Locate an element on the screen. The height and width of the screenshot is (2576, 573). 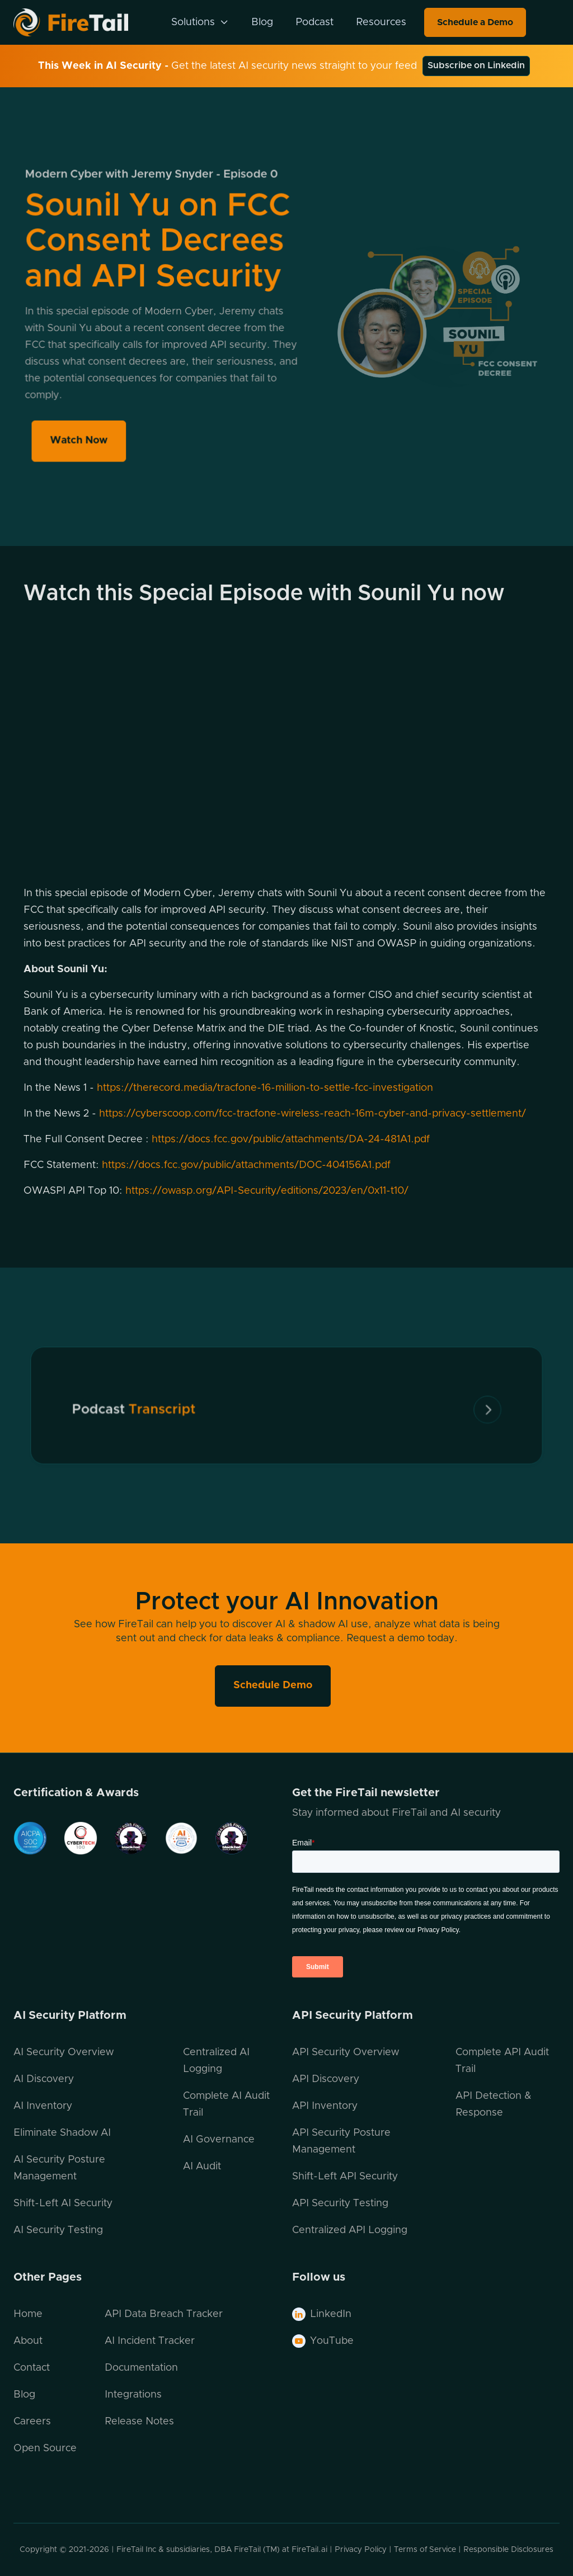
Watch Now is located at coordinates (82, 435).